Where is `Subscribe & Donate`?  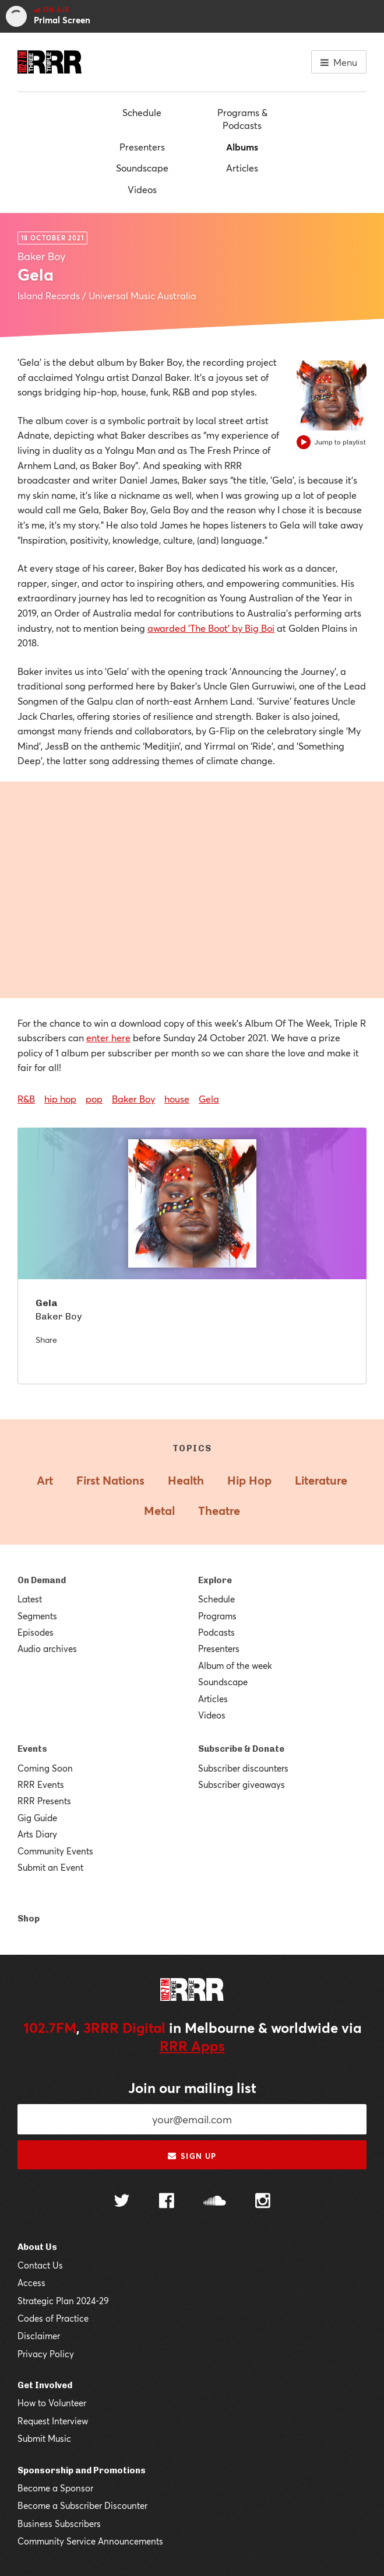 Subscribe & Donate is located at coordinates (241, 1749).